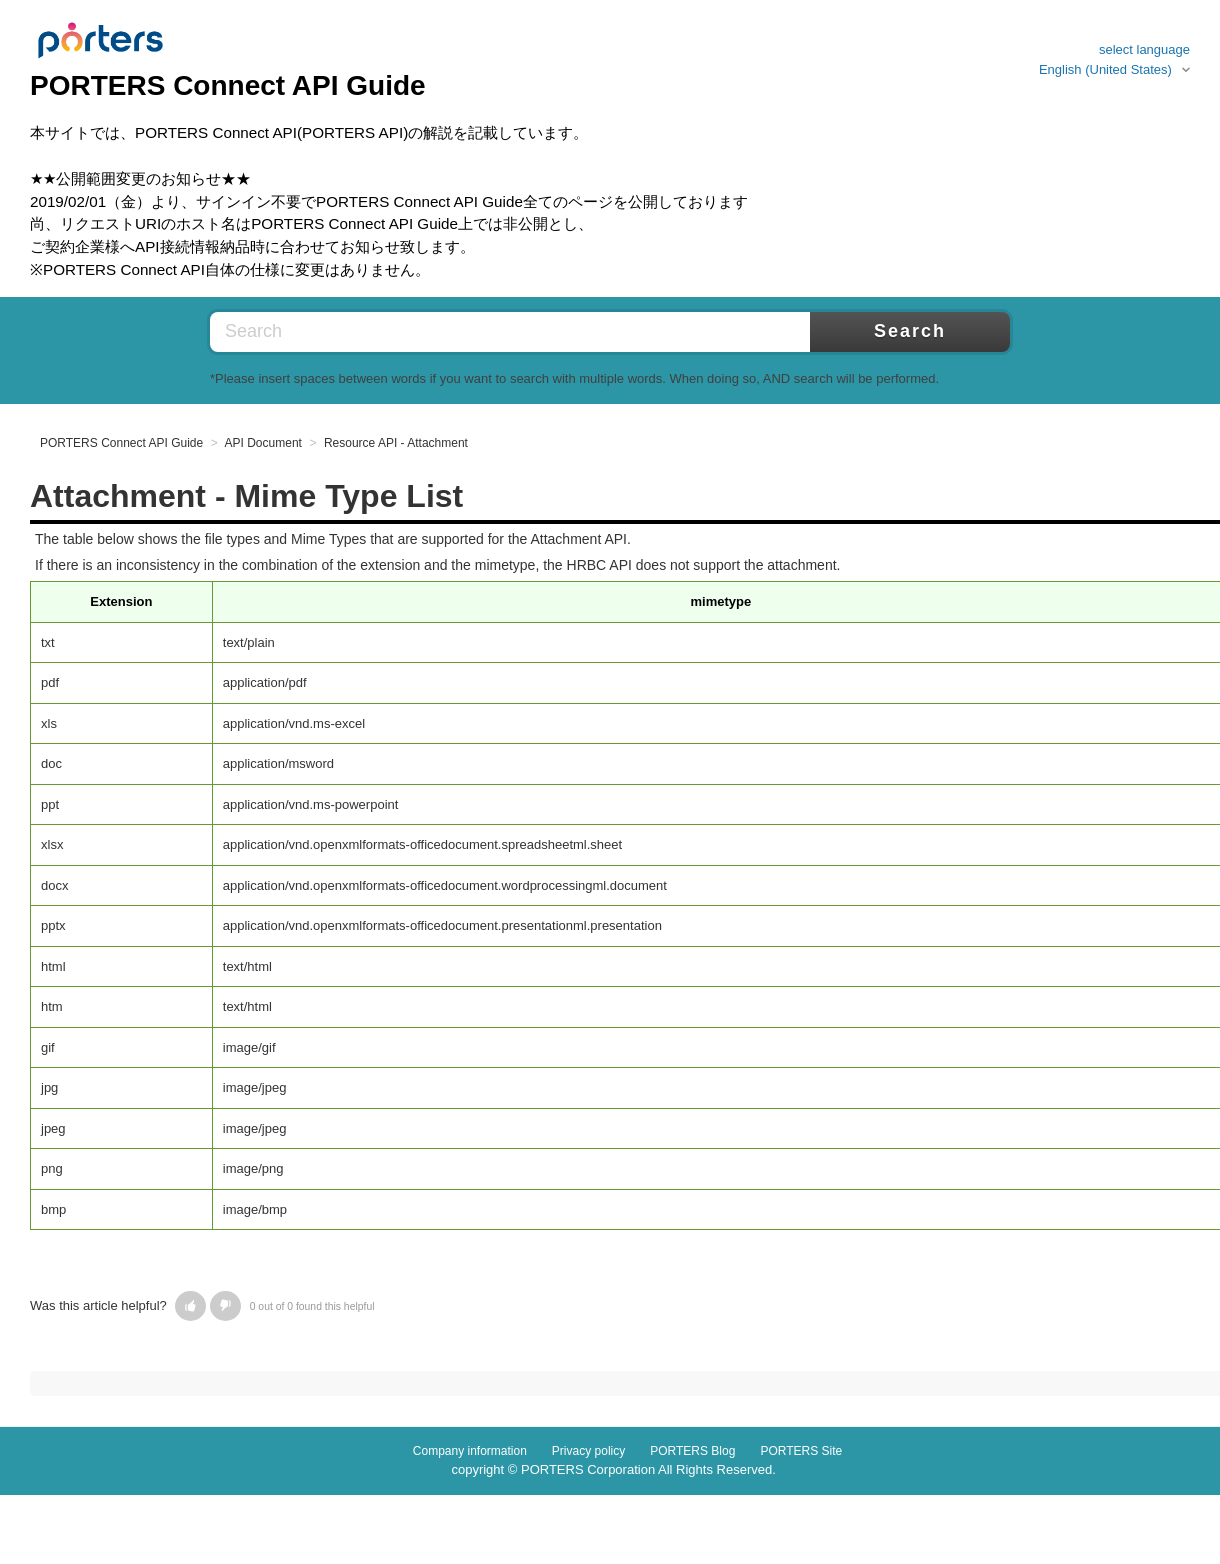  I want to click on Company information, so click(470, 1451).